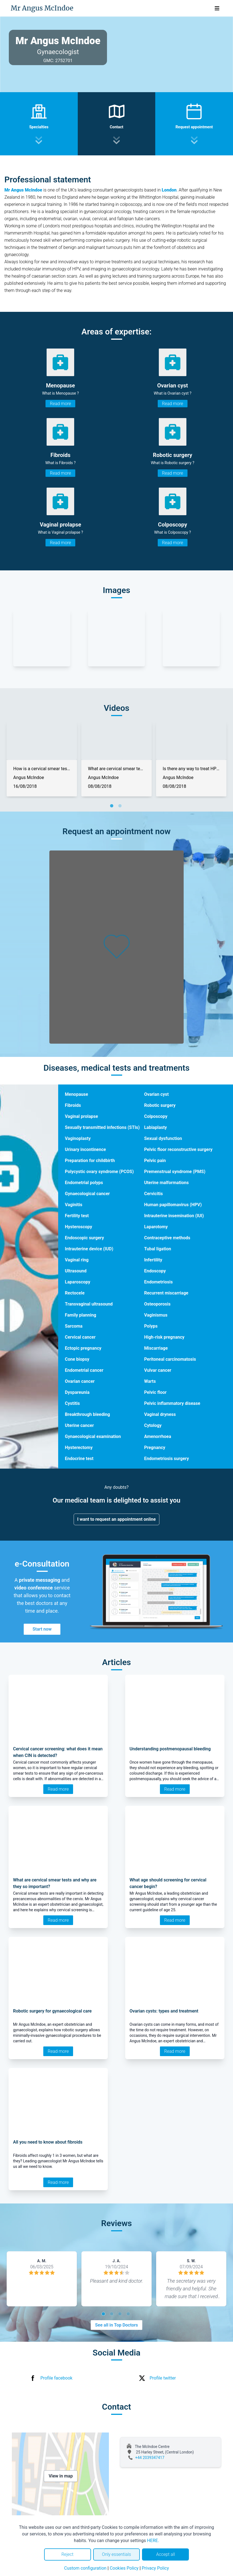  I want to click on Premenstrual syndrome (PMS), so click(174, 1171).